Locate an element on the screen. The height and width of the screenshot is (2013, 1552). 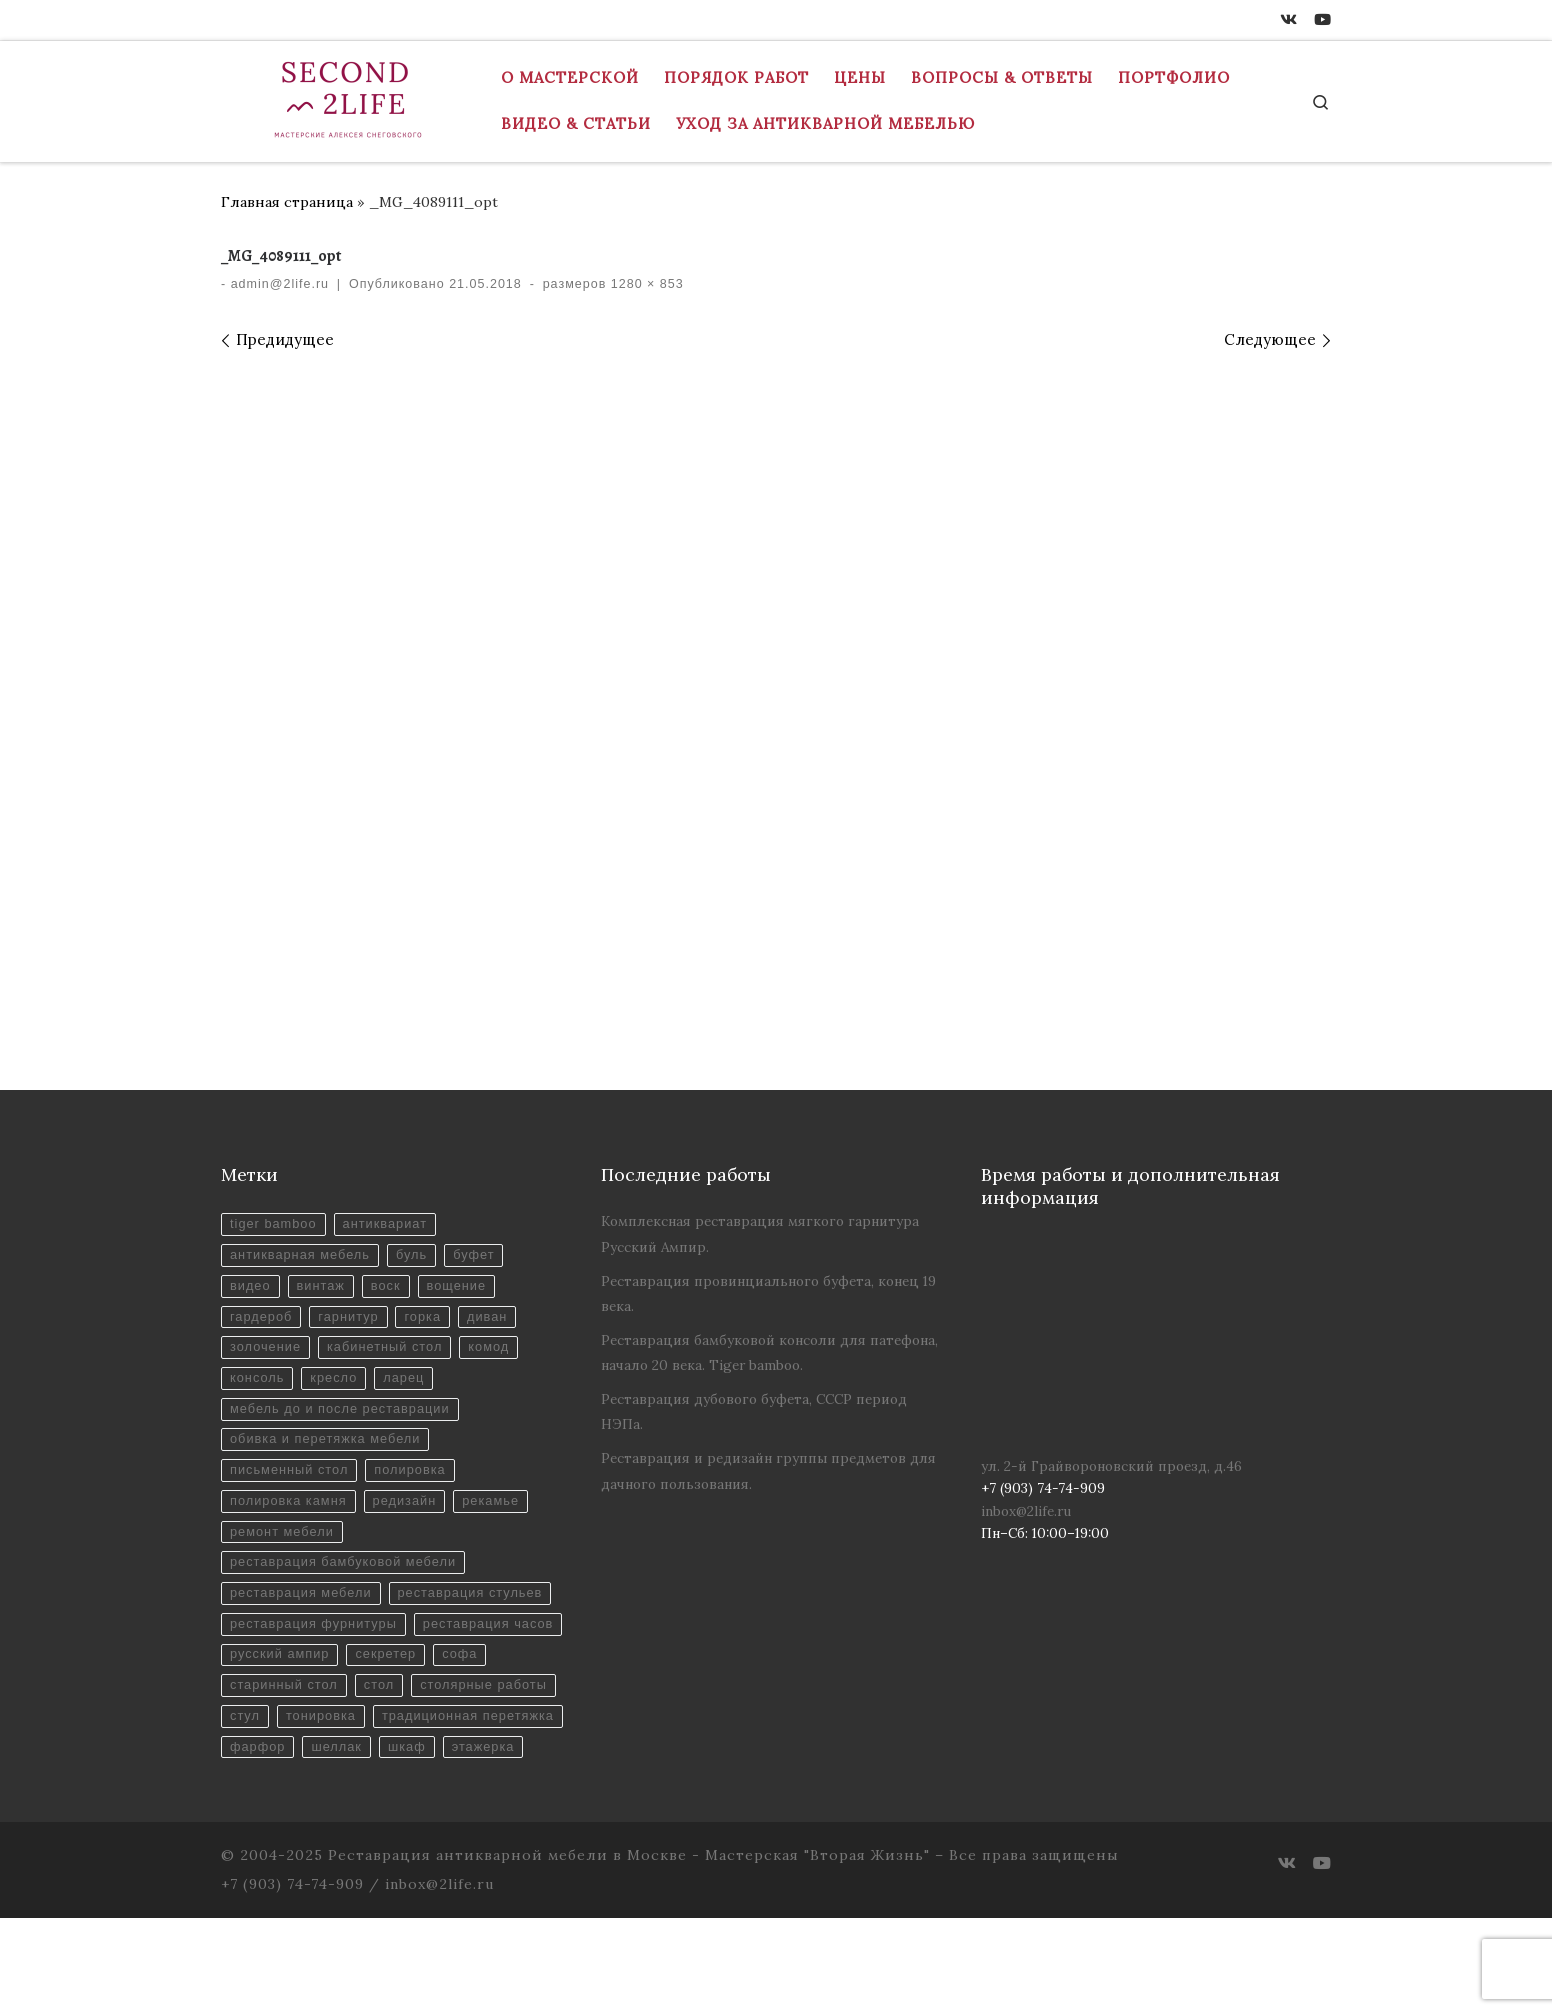
Реставрация провинциального буфета, конец 19 века. is located at coordinates (768, 1293).